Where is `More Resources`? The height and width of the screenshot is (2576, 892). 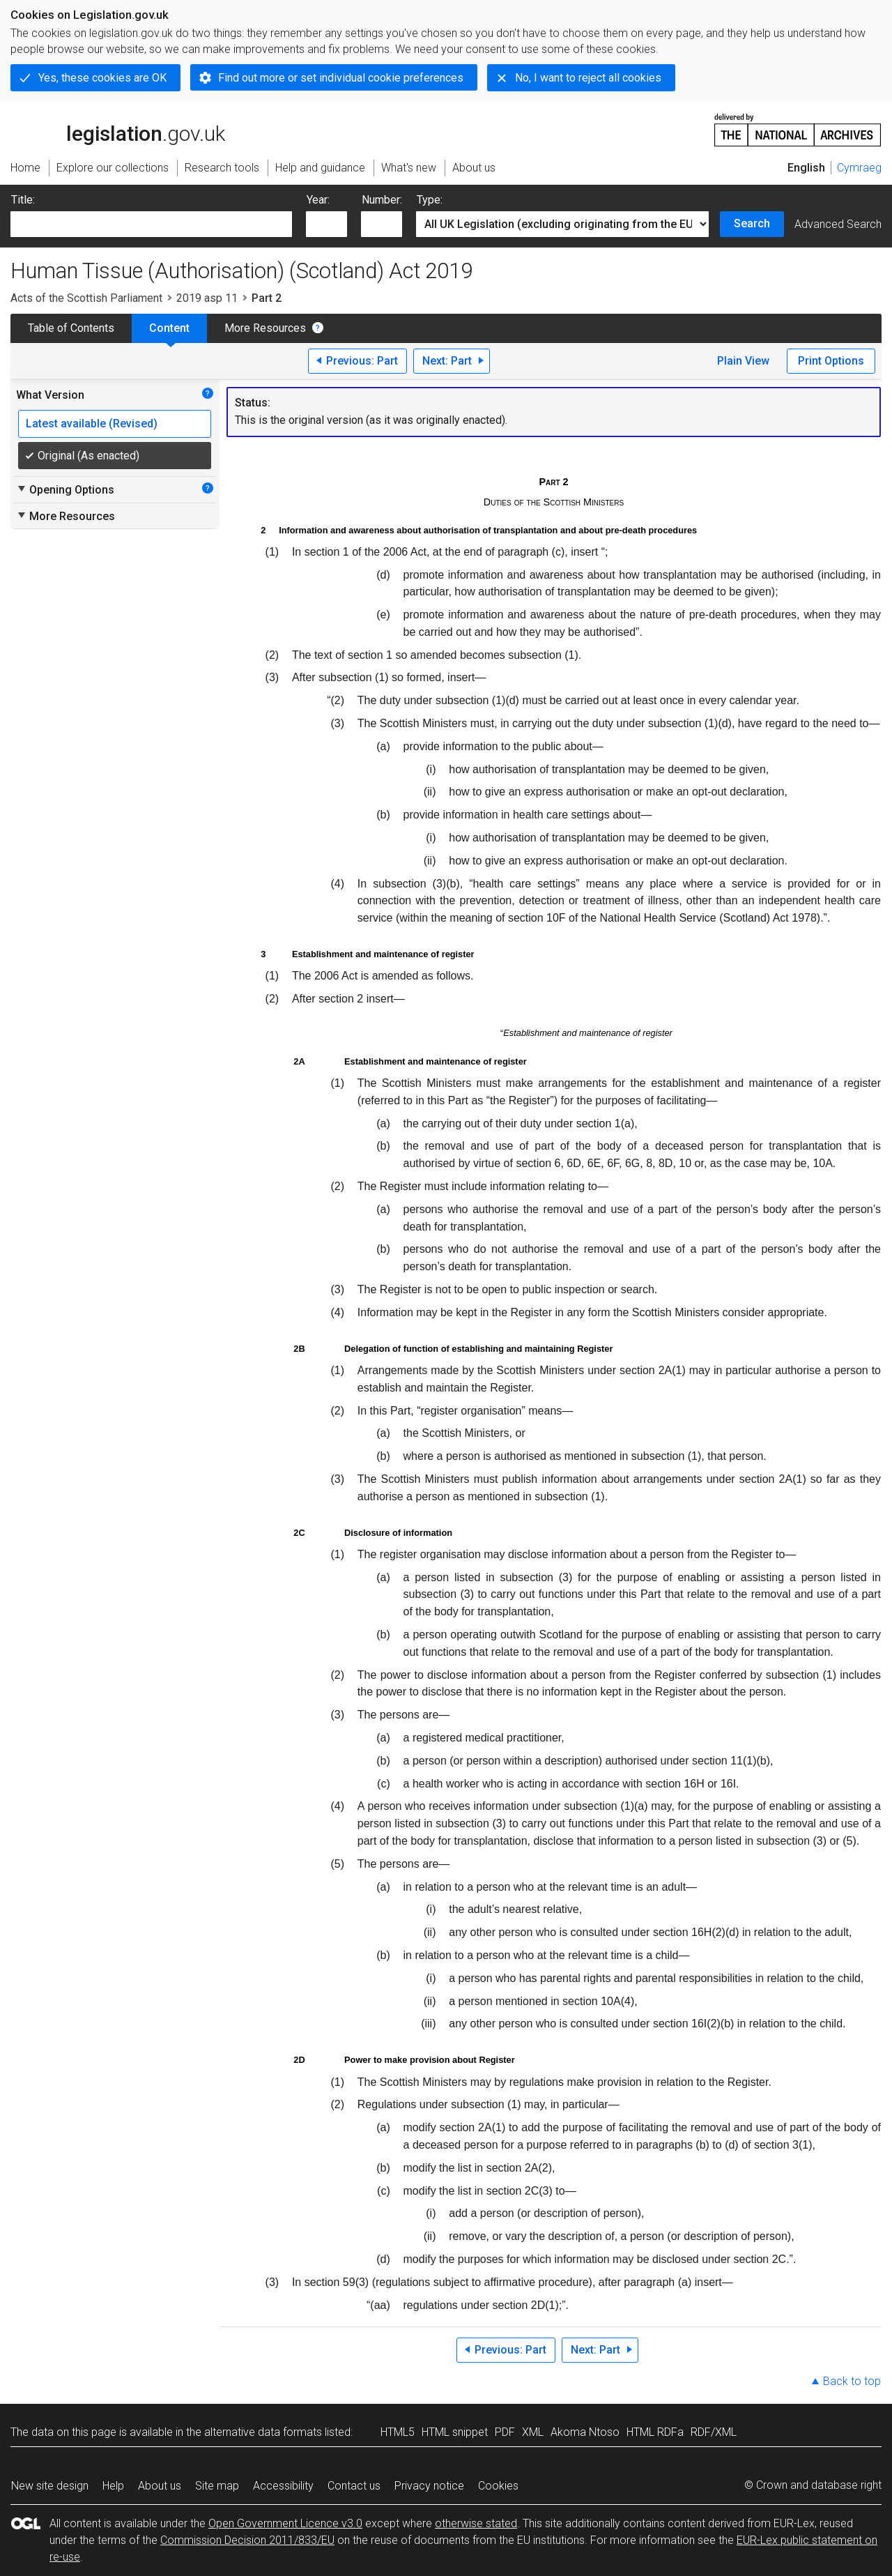 More Resources is located at coordinates (265, 328).